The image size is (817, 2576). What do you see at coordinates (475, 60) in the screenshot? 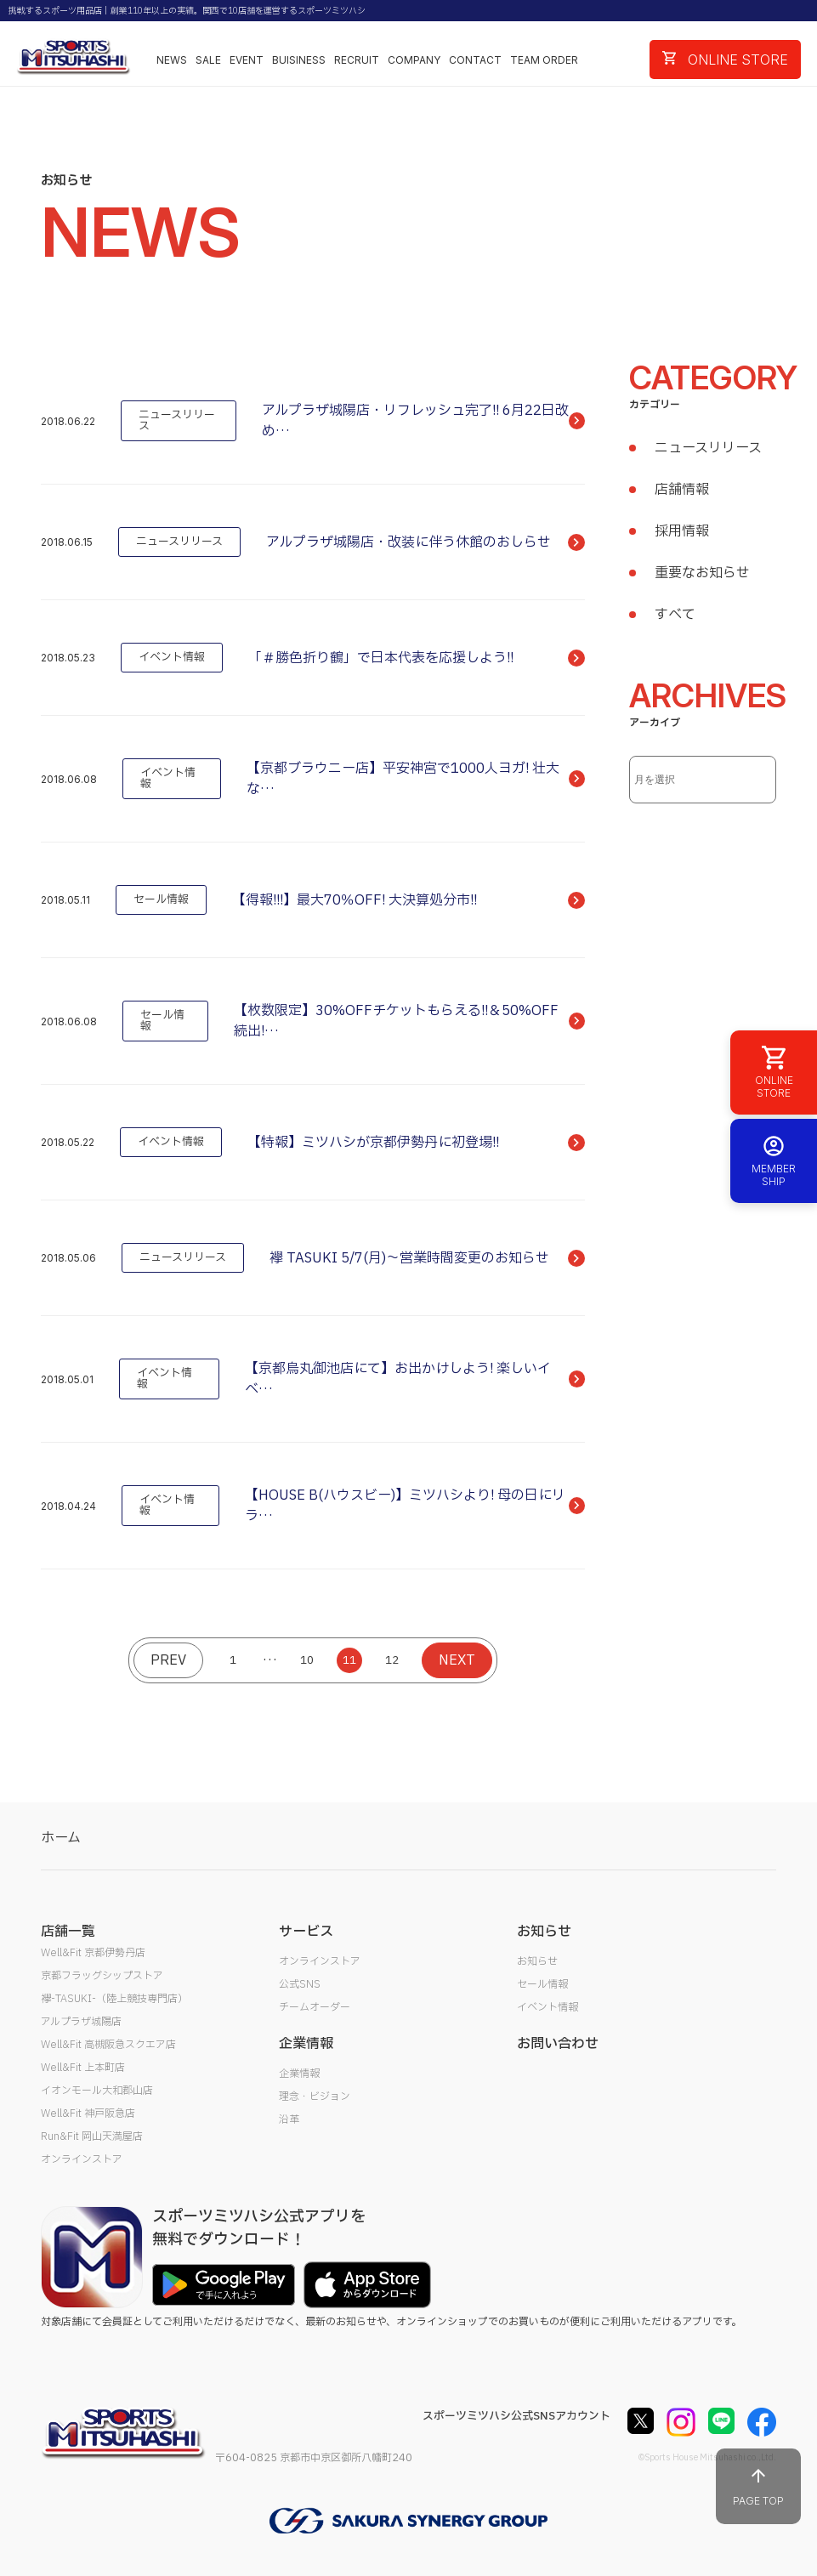
I see `CONTACT` at bounding box center [475, 60].